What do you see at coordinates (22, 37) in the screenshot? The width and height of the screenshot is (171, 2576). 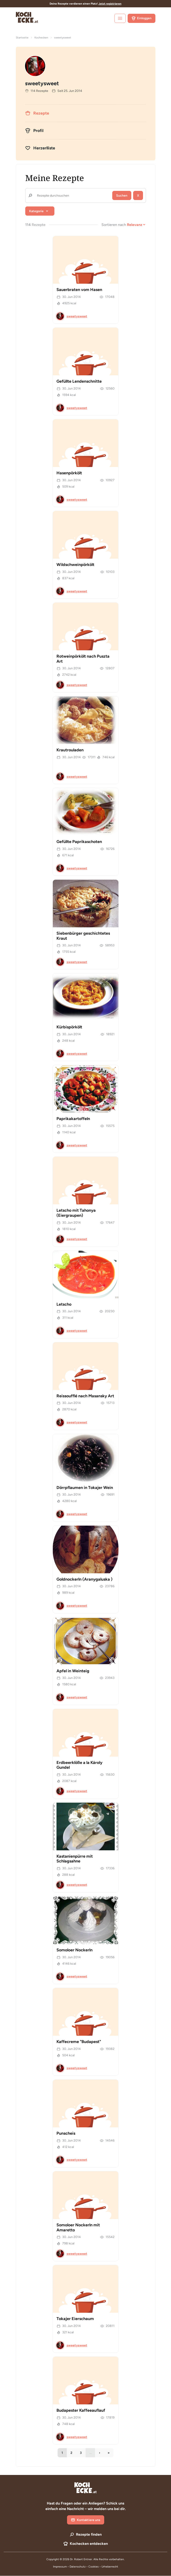 I see `Startseite` at bounding box center [22, 37].